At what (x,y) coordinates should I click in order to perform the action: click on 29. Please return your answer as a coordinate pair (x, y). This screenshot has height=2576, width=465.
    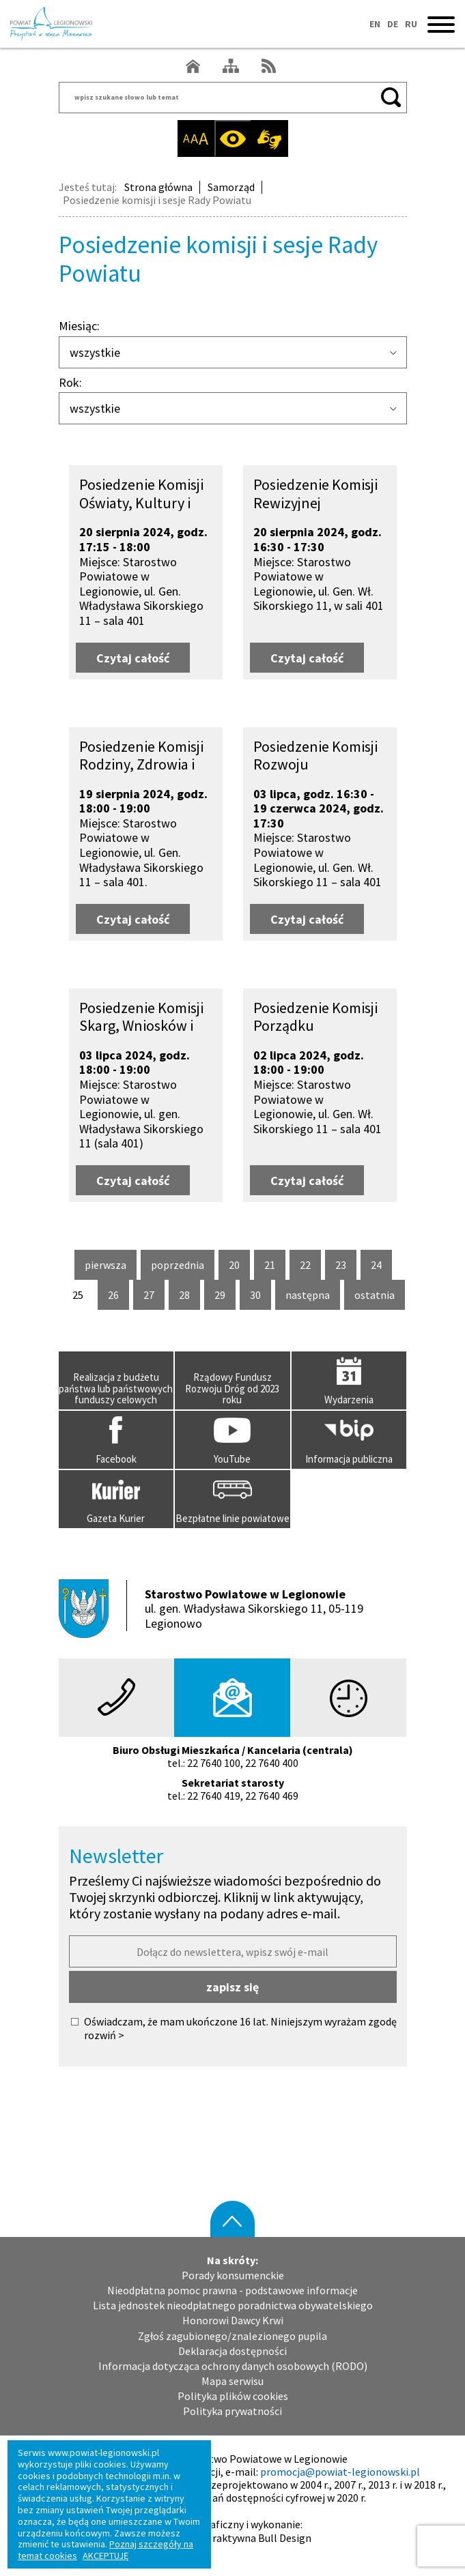
    Looking at the image, I should click on (225, 1295).